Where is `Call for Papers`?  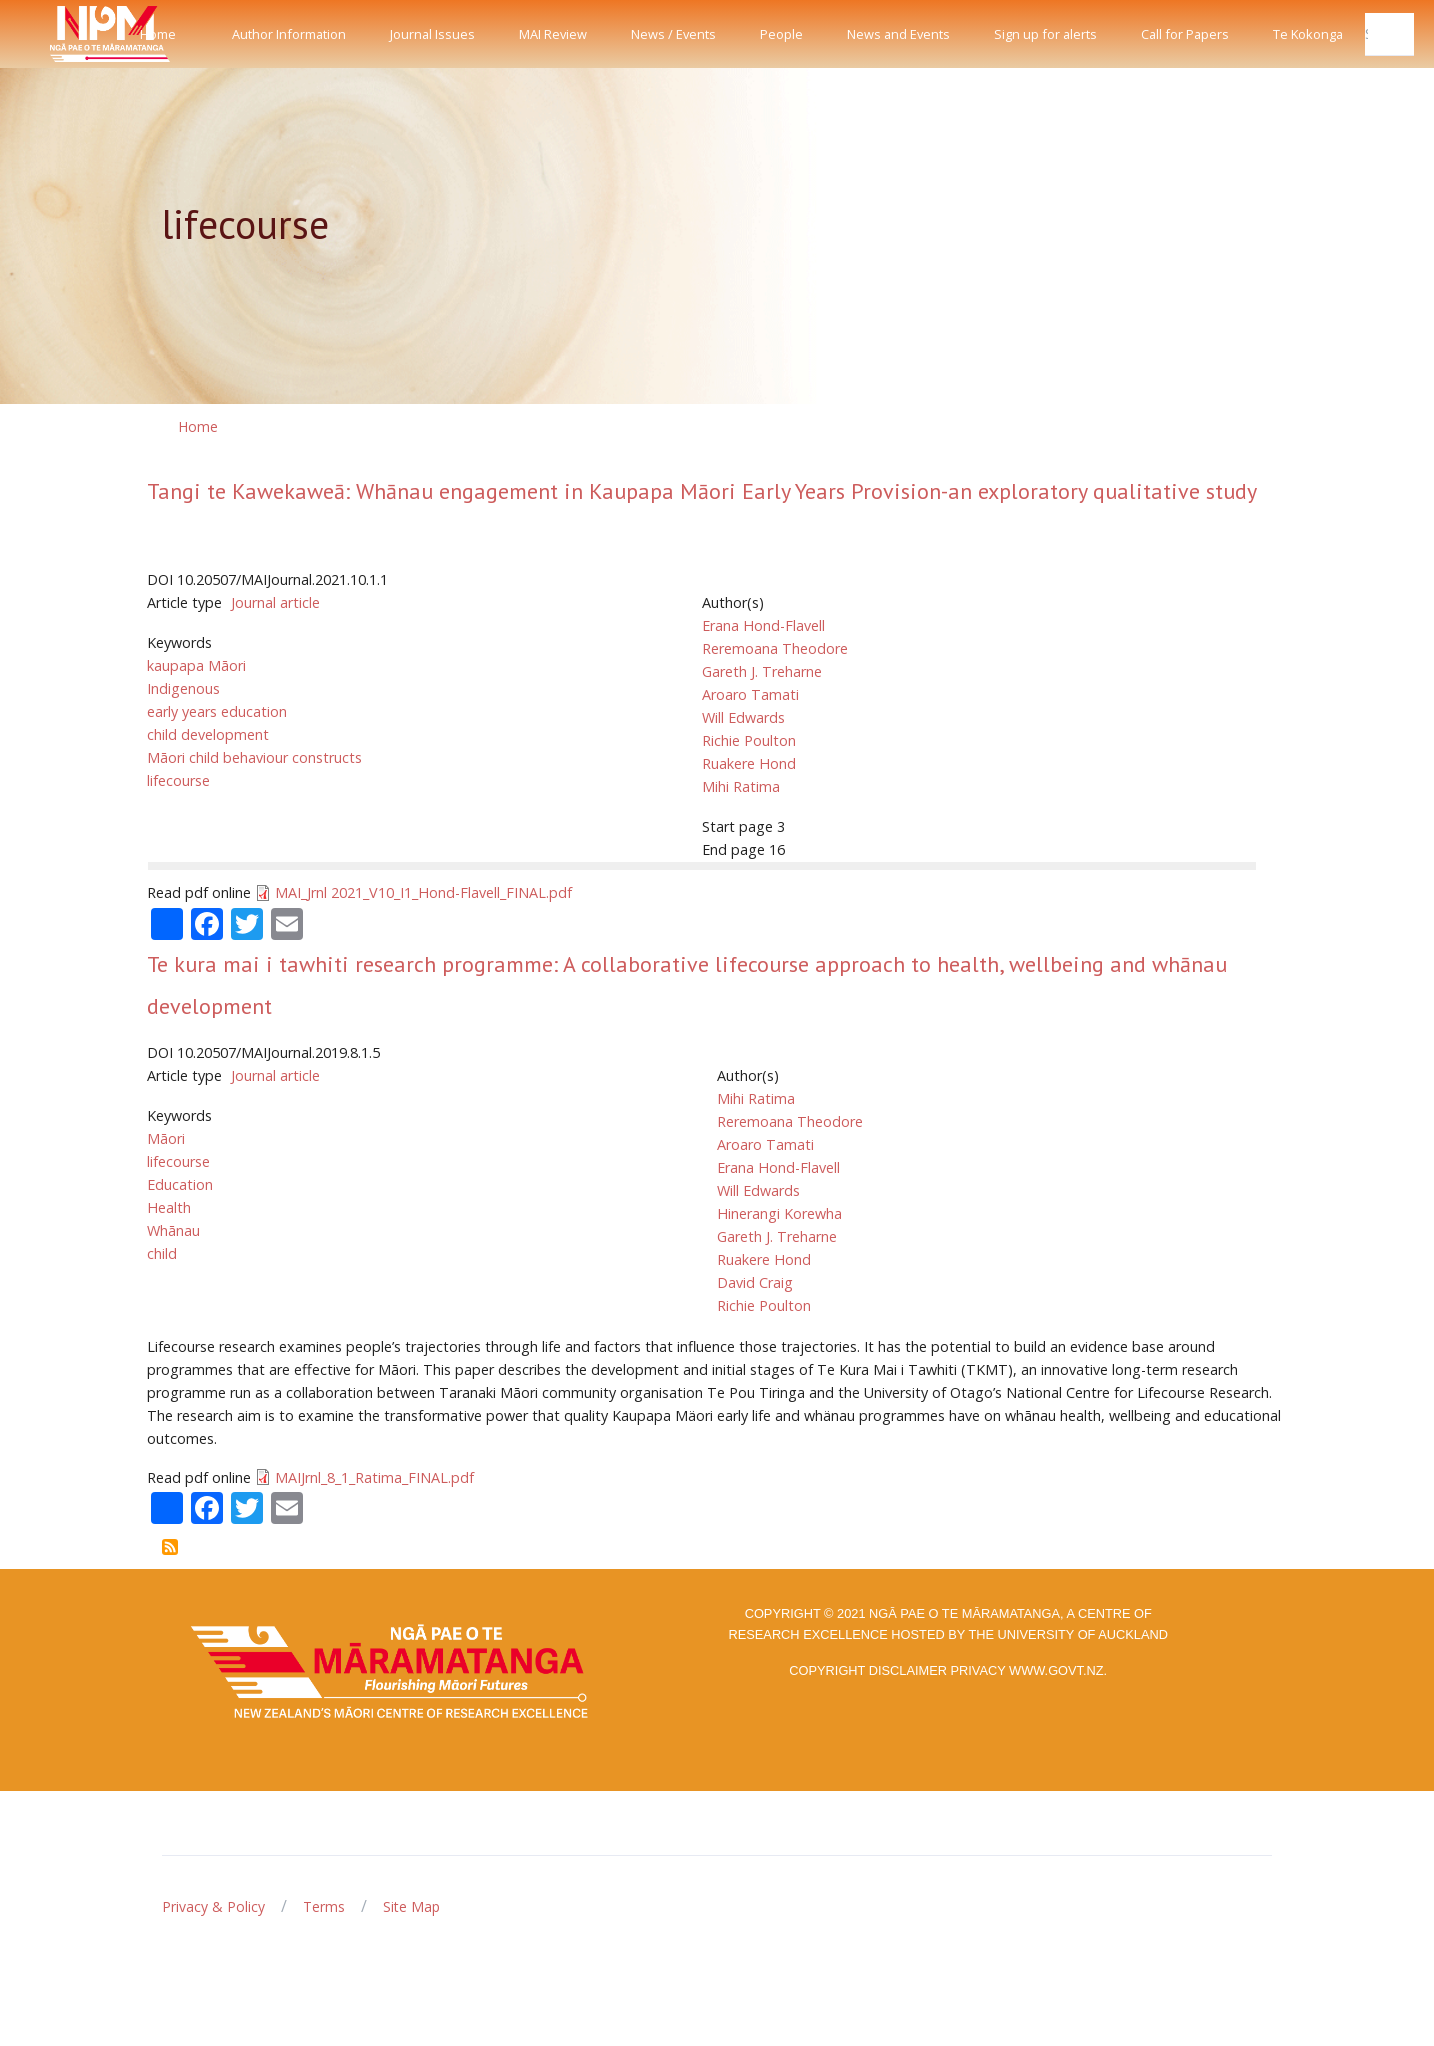 Call for Papers is located at coordinates (1185, 34).